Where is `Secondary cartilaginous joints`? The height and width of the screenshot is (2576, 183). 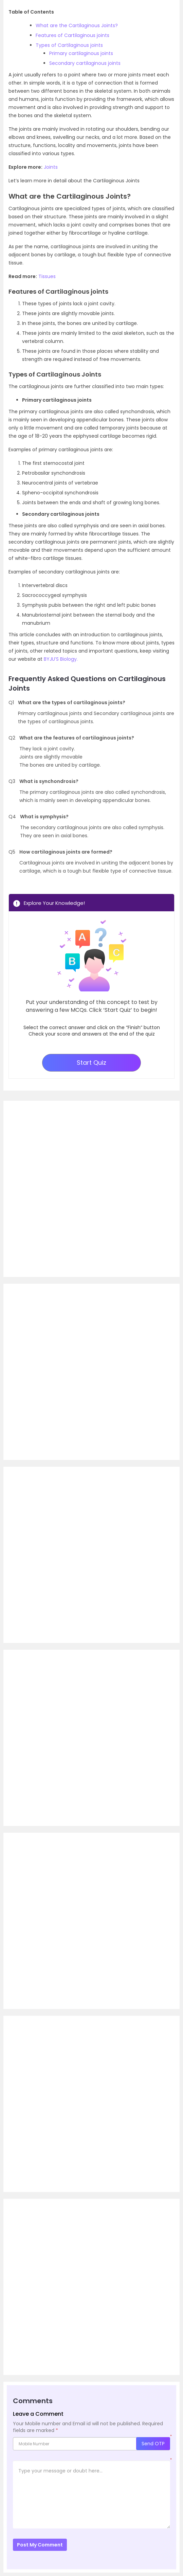 Secondary cartilaginous joints is located at coordinates (85, 63).